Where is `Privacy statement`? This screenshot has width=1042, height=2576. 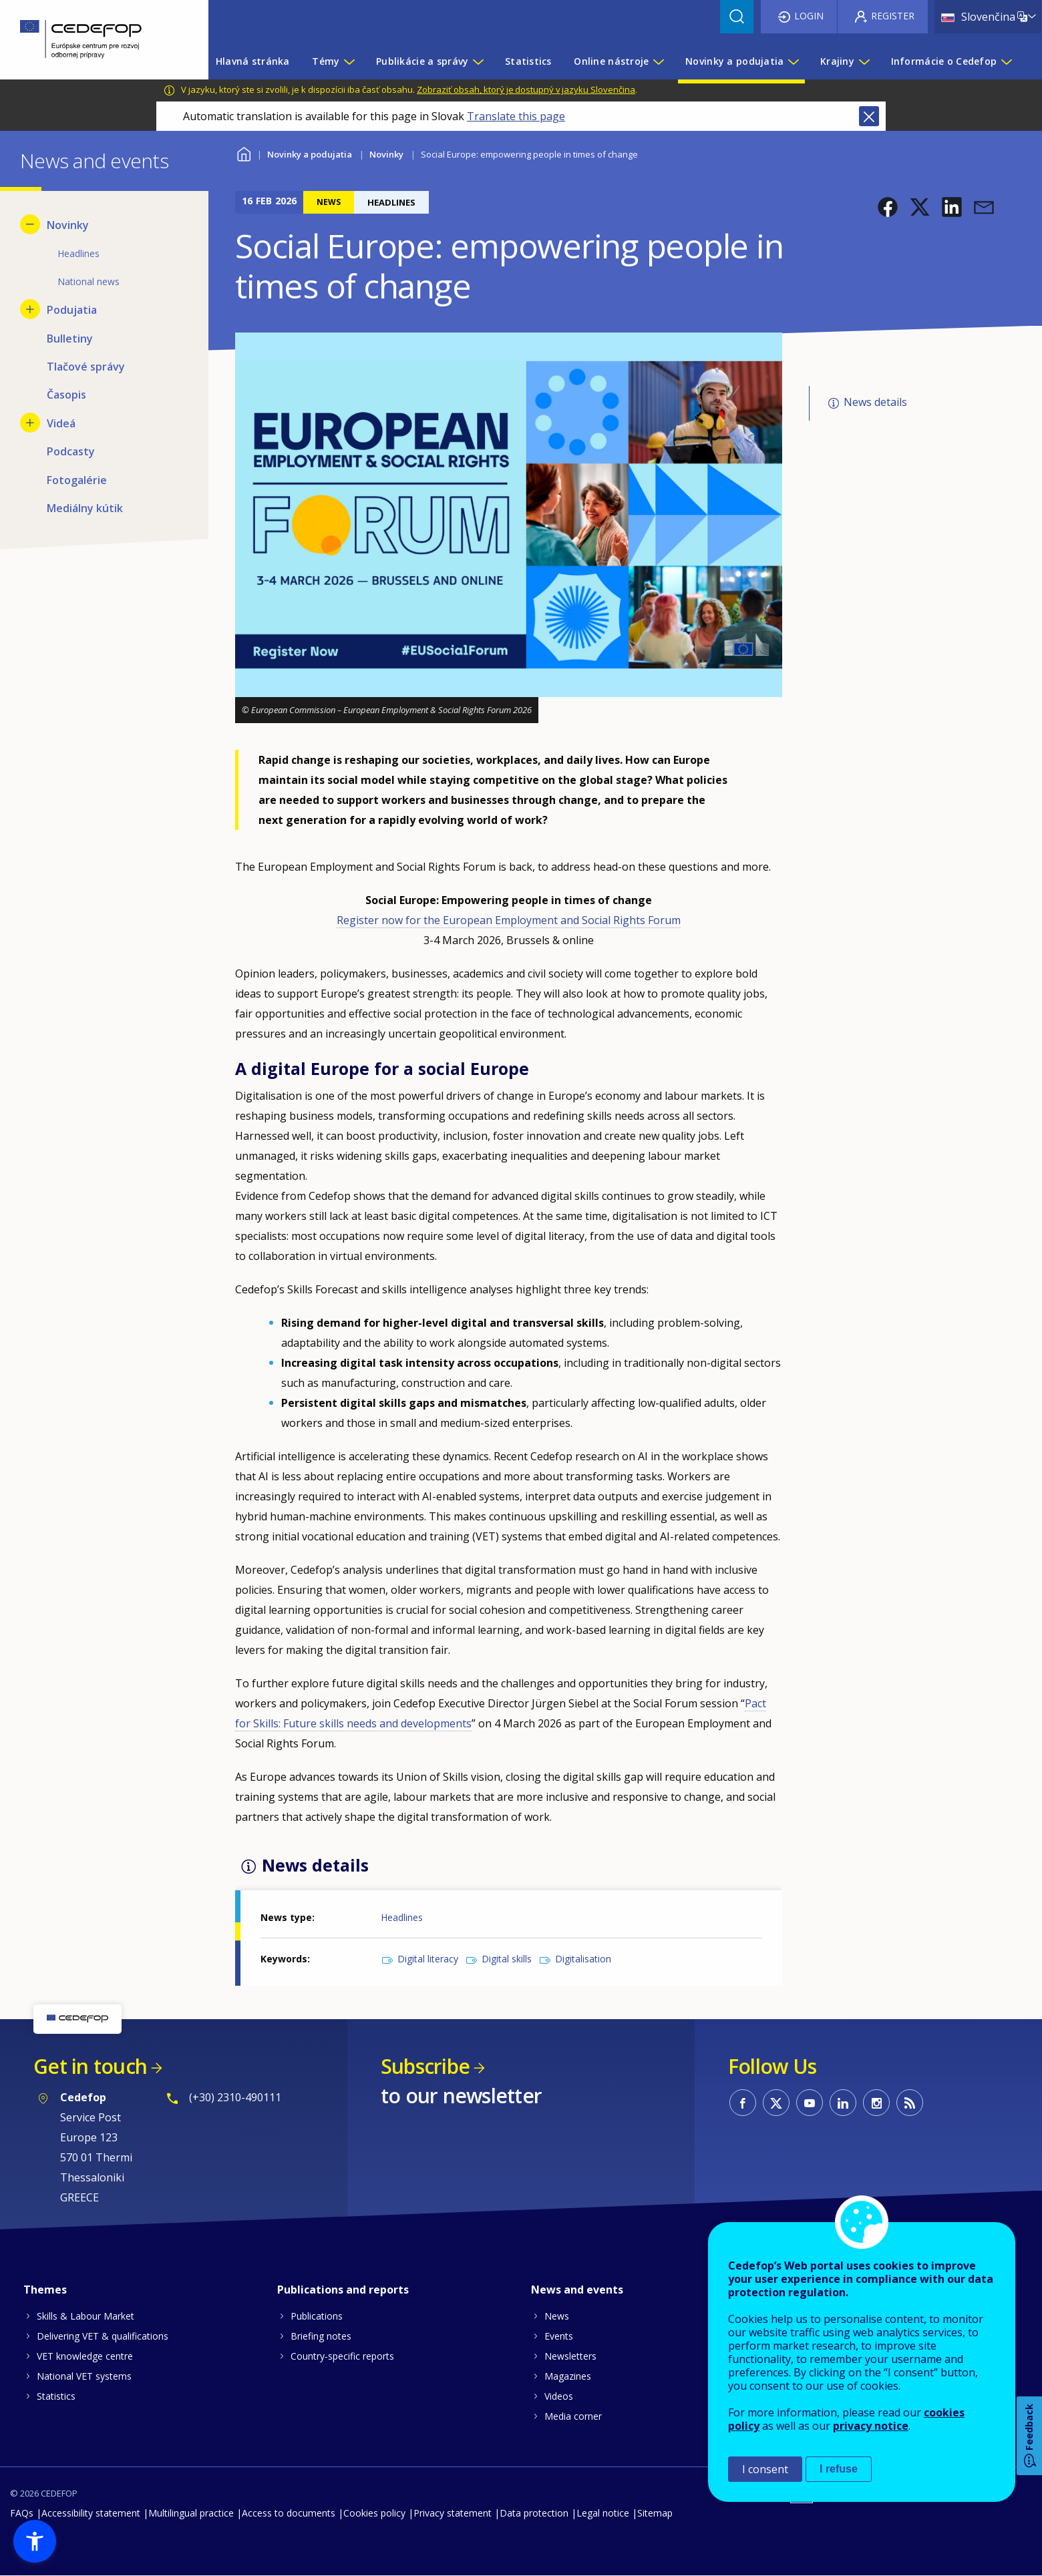 Privacy statement is located at coordinates (452, 2513).